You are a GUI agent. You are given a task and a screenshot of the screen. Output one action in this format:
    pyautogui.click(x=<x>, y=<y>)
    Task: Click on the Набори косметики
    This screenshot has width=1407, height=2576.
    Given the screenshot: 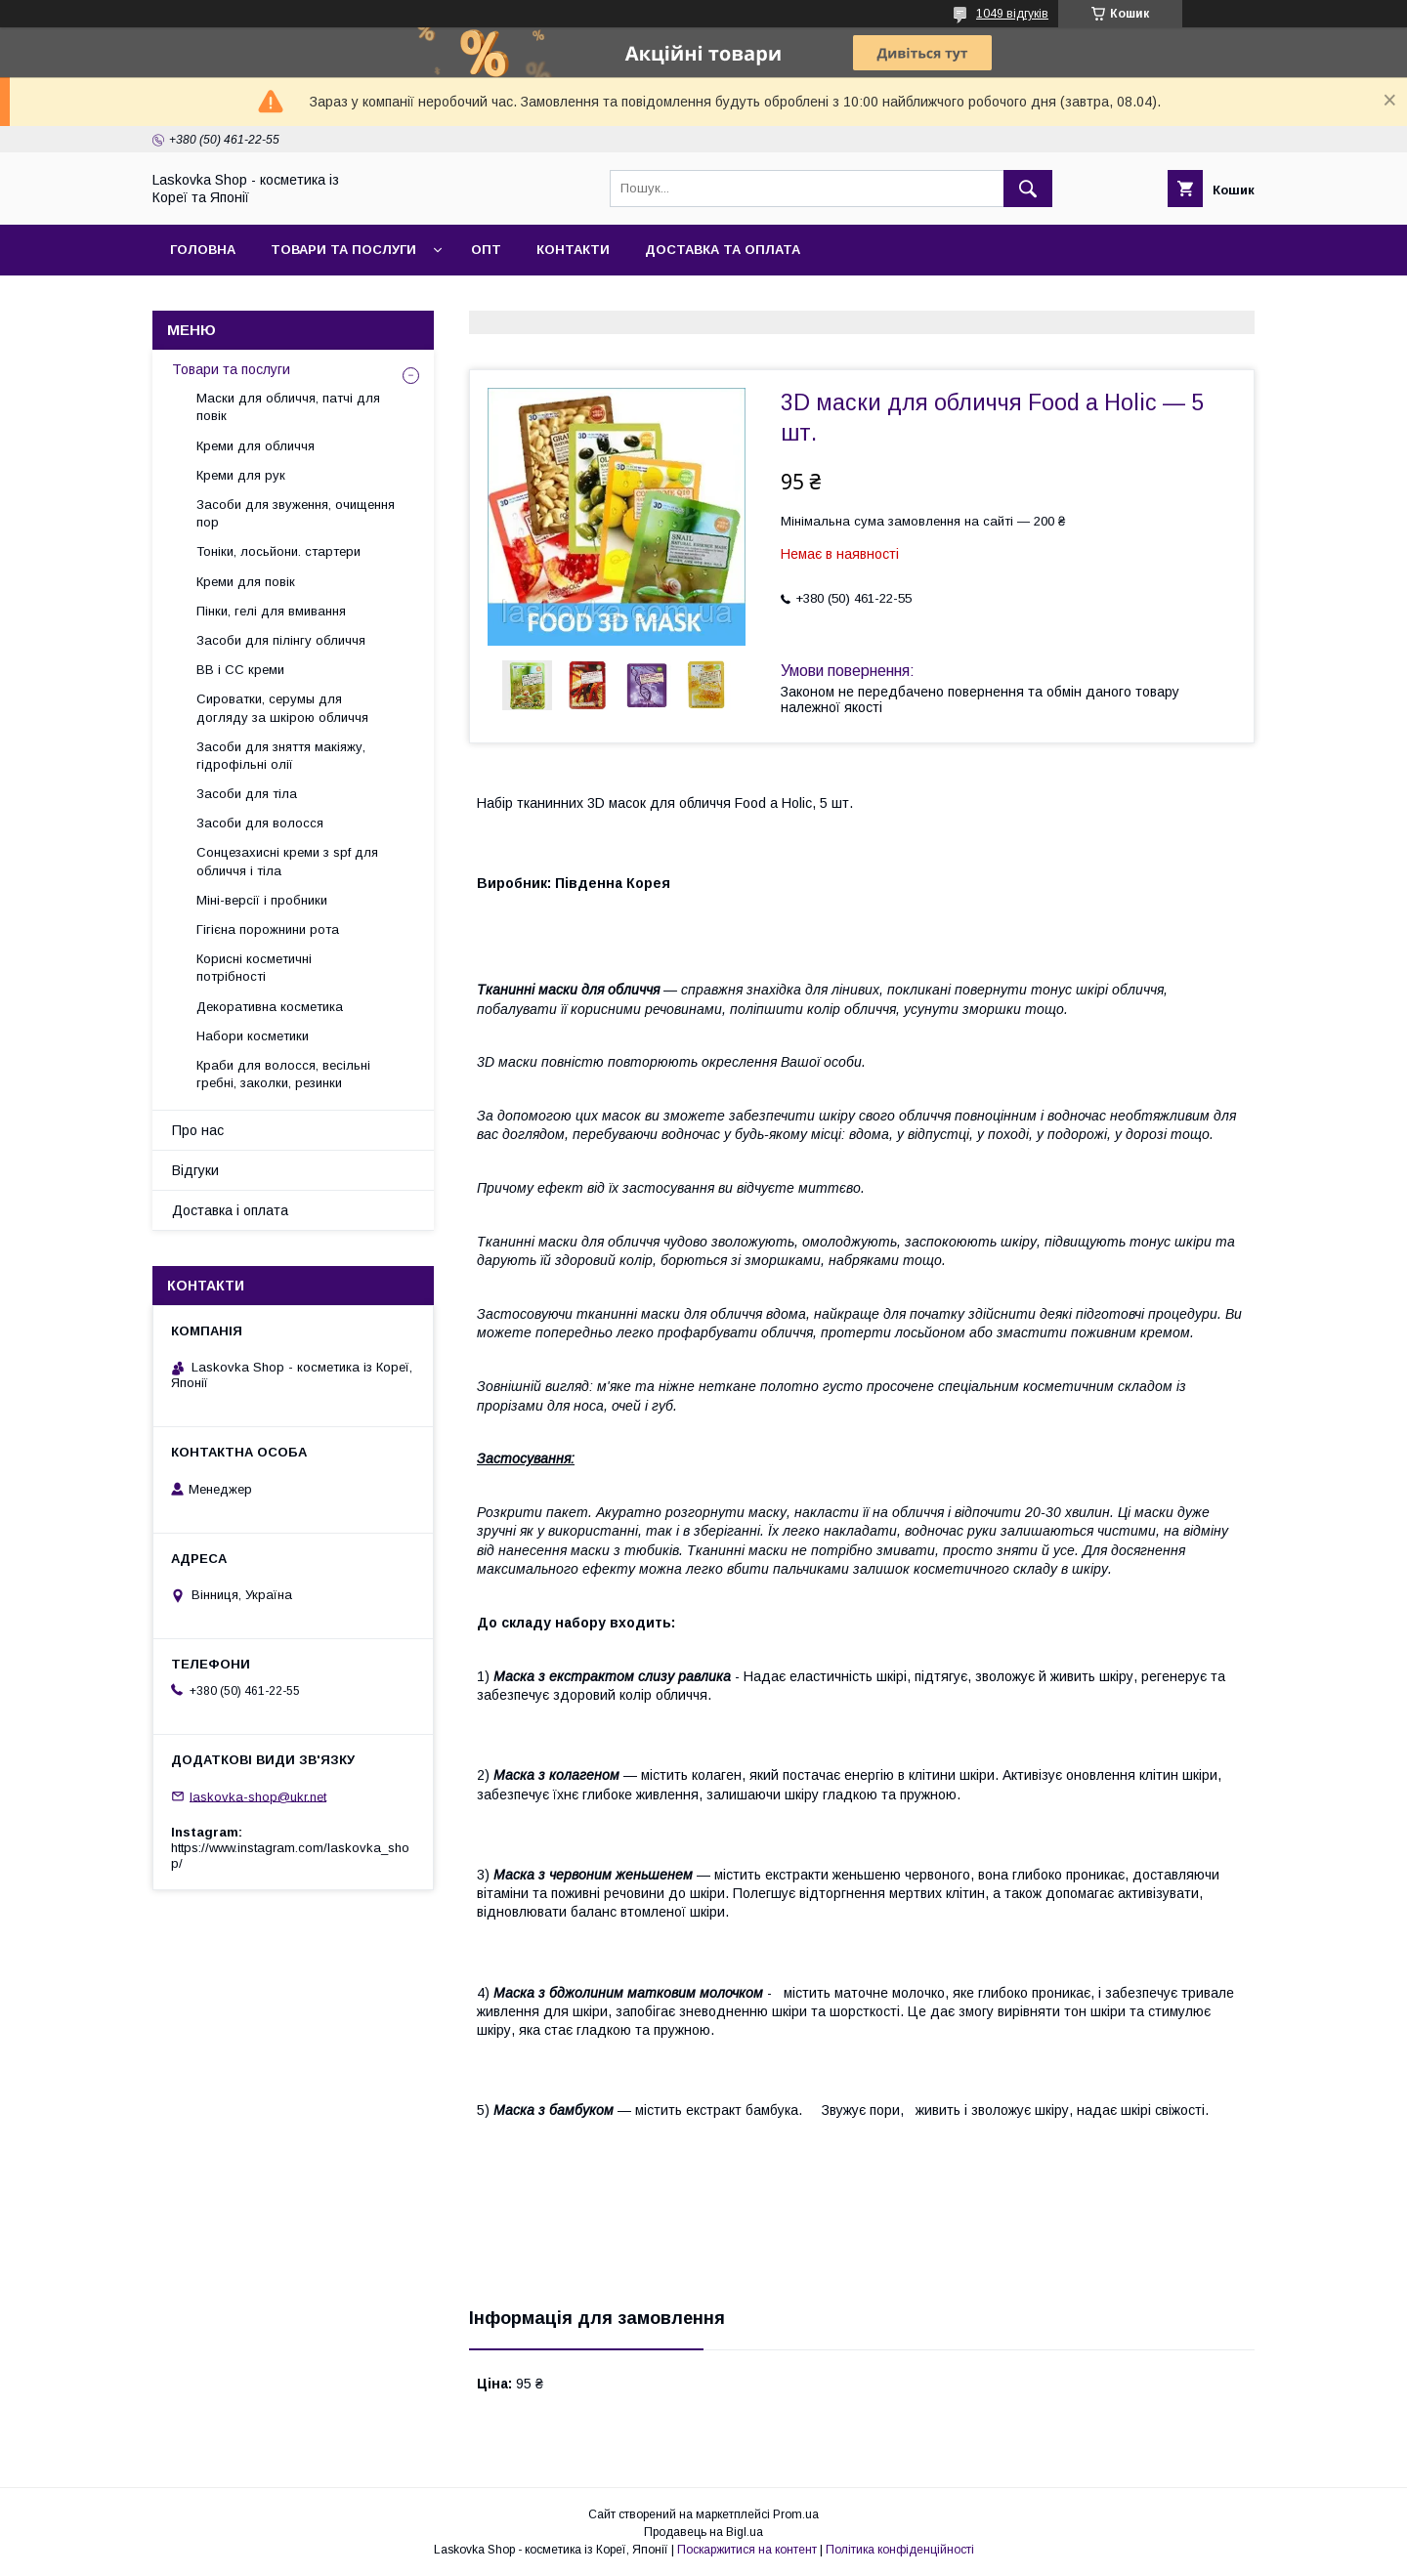 What is the action you would take?
    pyautogui.click(x=252, y=1036)
    